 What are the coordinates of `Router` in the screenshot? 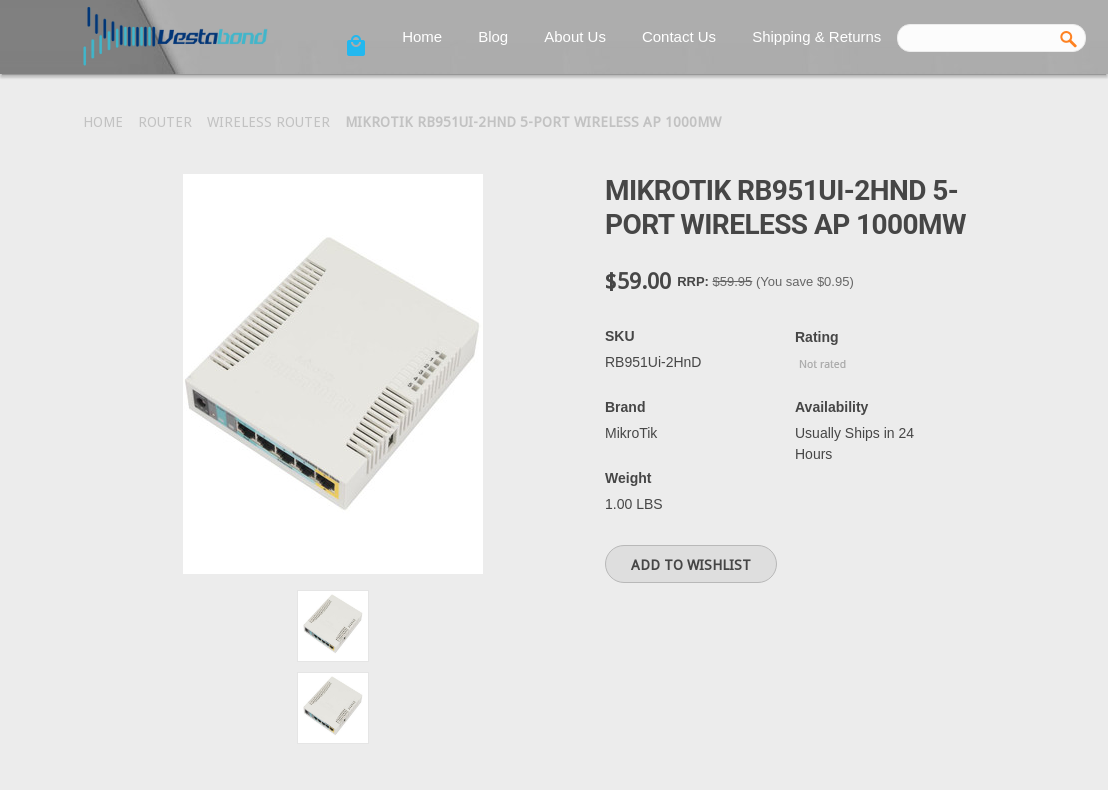 It's located at (165, 122).